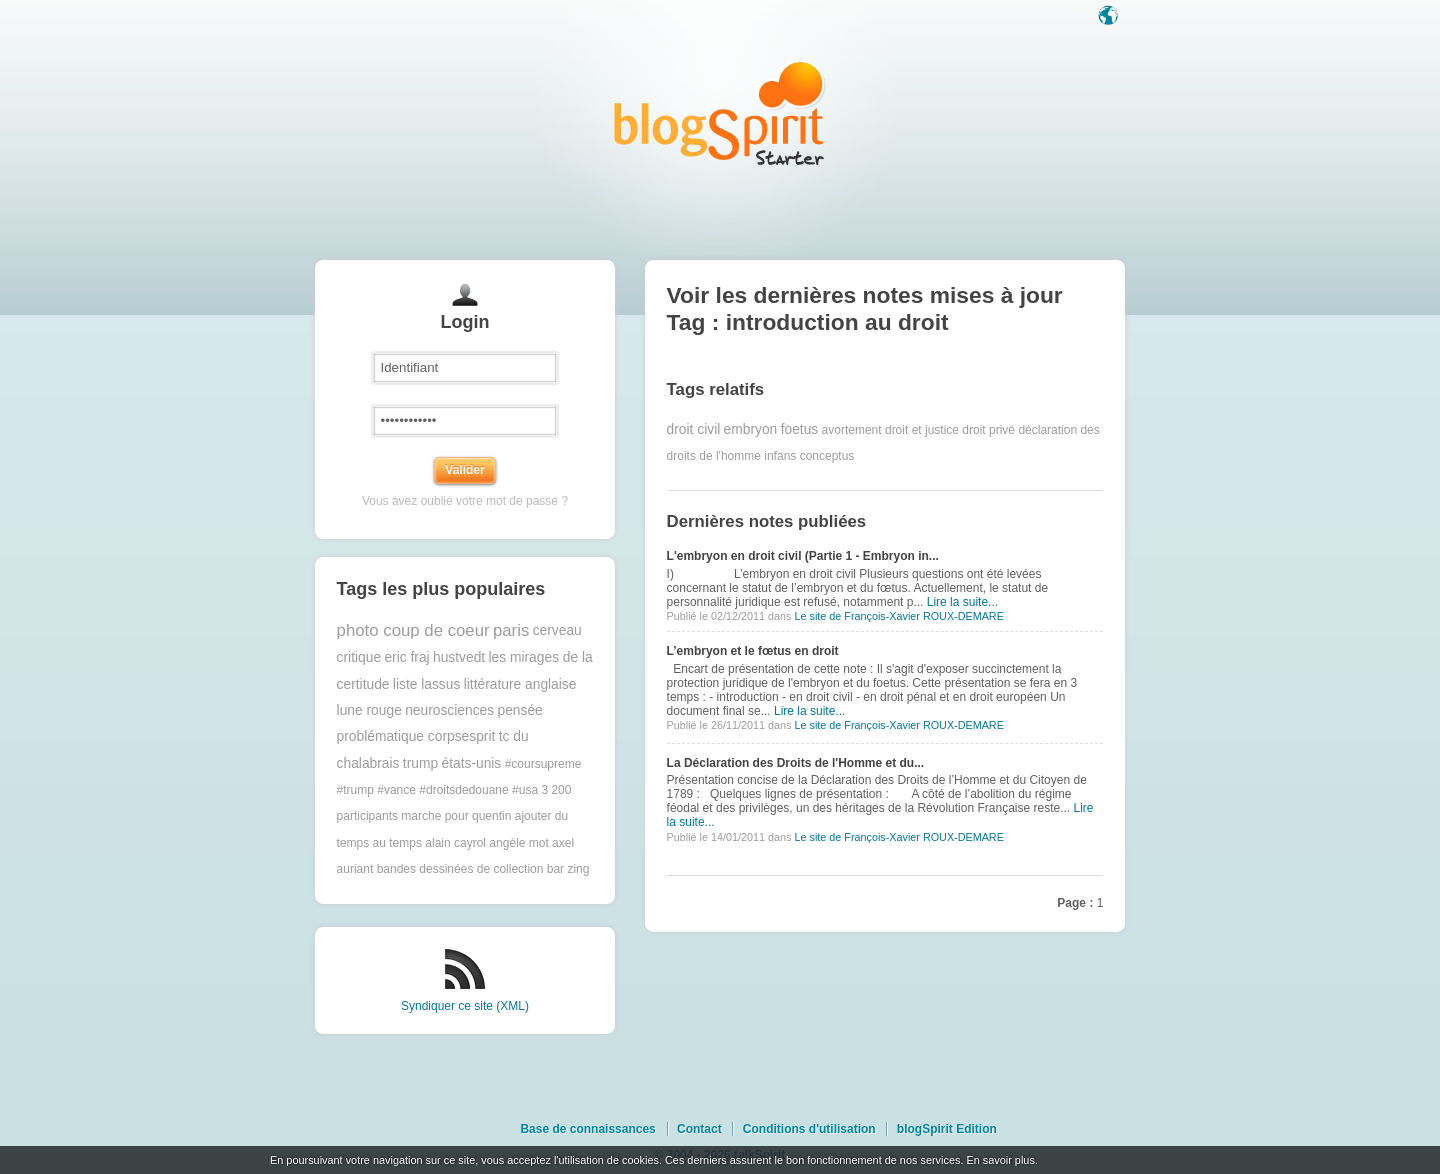 Image resolution: width=1440 pixels, height=1174 pixels. I want to click on Le site de François-Xavier ROUX-DEMARE, so click(898, 616).